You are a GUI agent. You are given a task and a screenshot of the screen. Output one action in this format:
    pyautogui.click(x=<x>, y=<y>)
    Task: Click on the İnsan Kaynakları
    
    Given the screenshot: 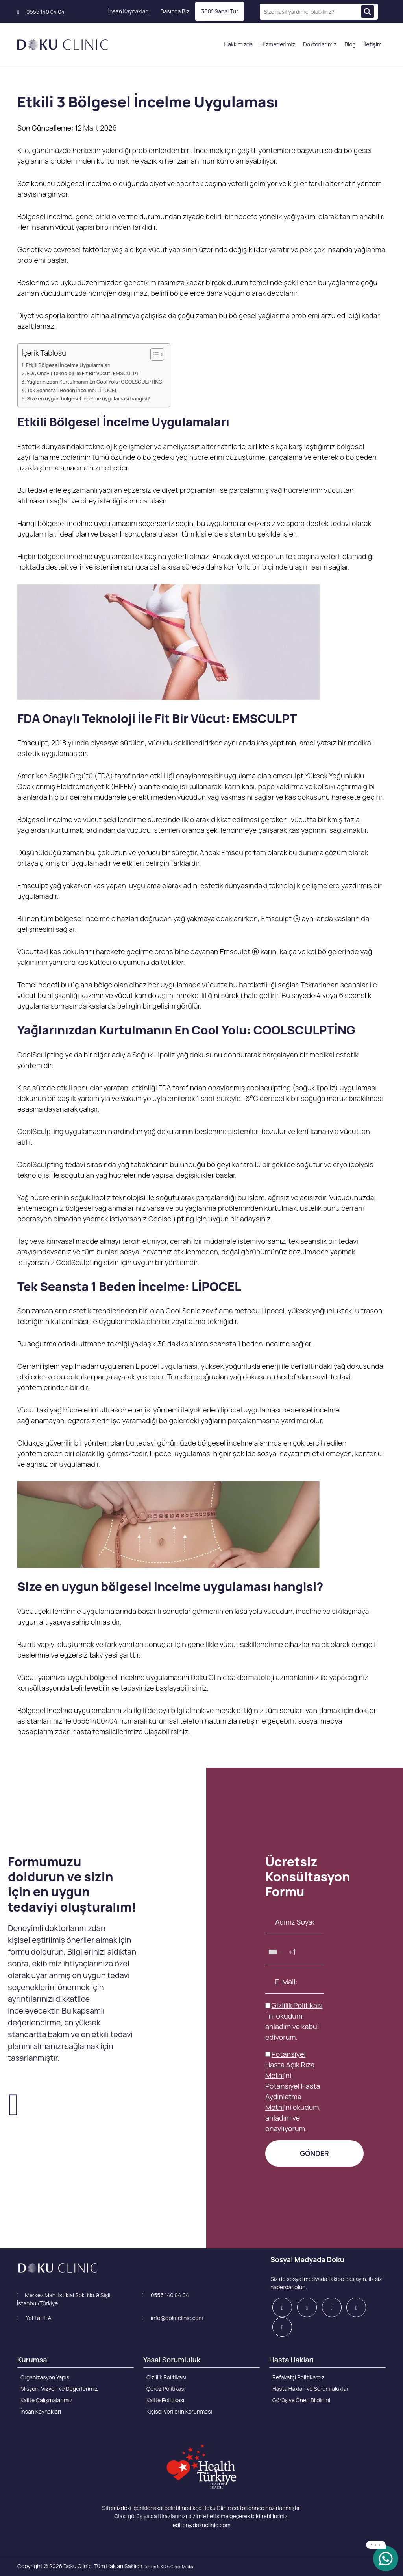 What is the action you would take?
    pyautogui.click(x=128, y=11)
    